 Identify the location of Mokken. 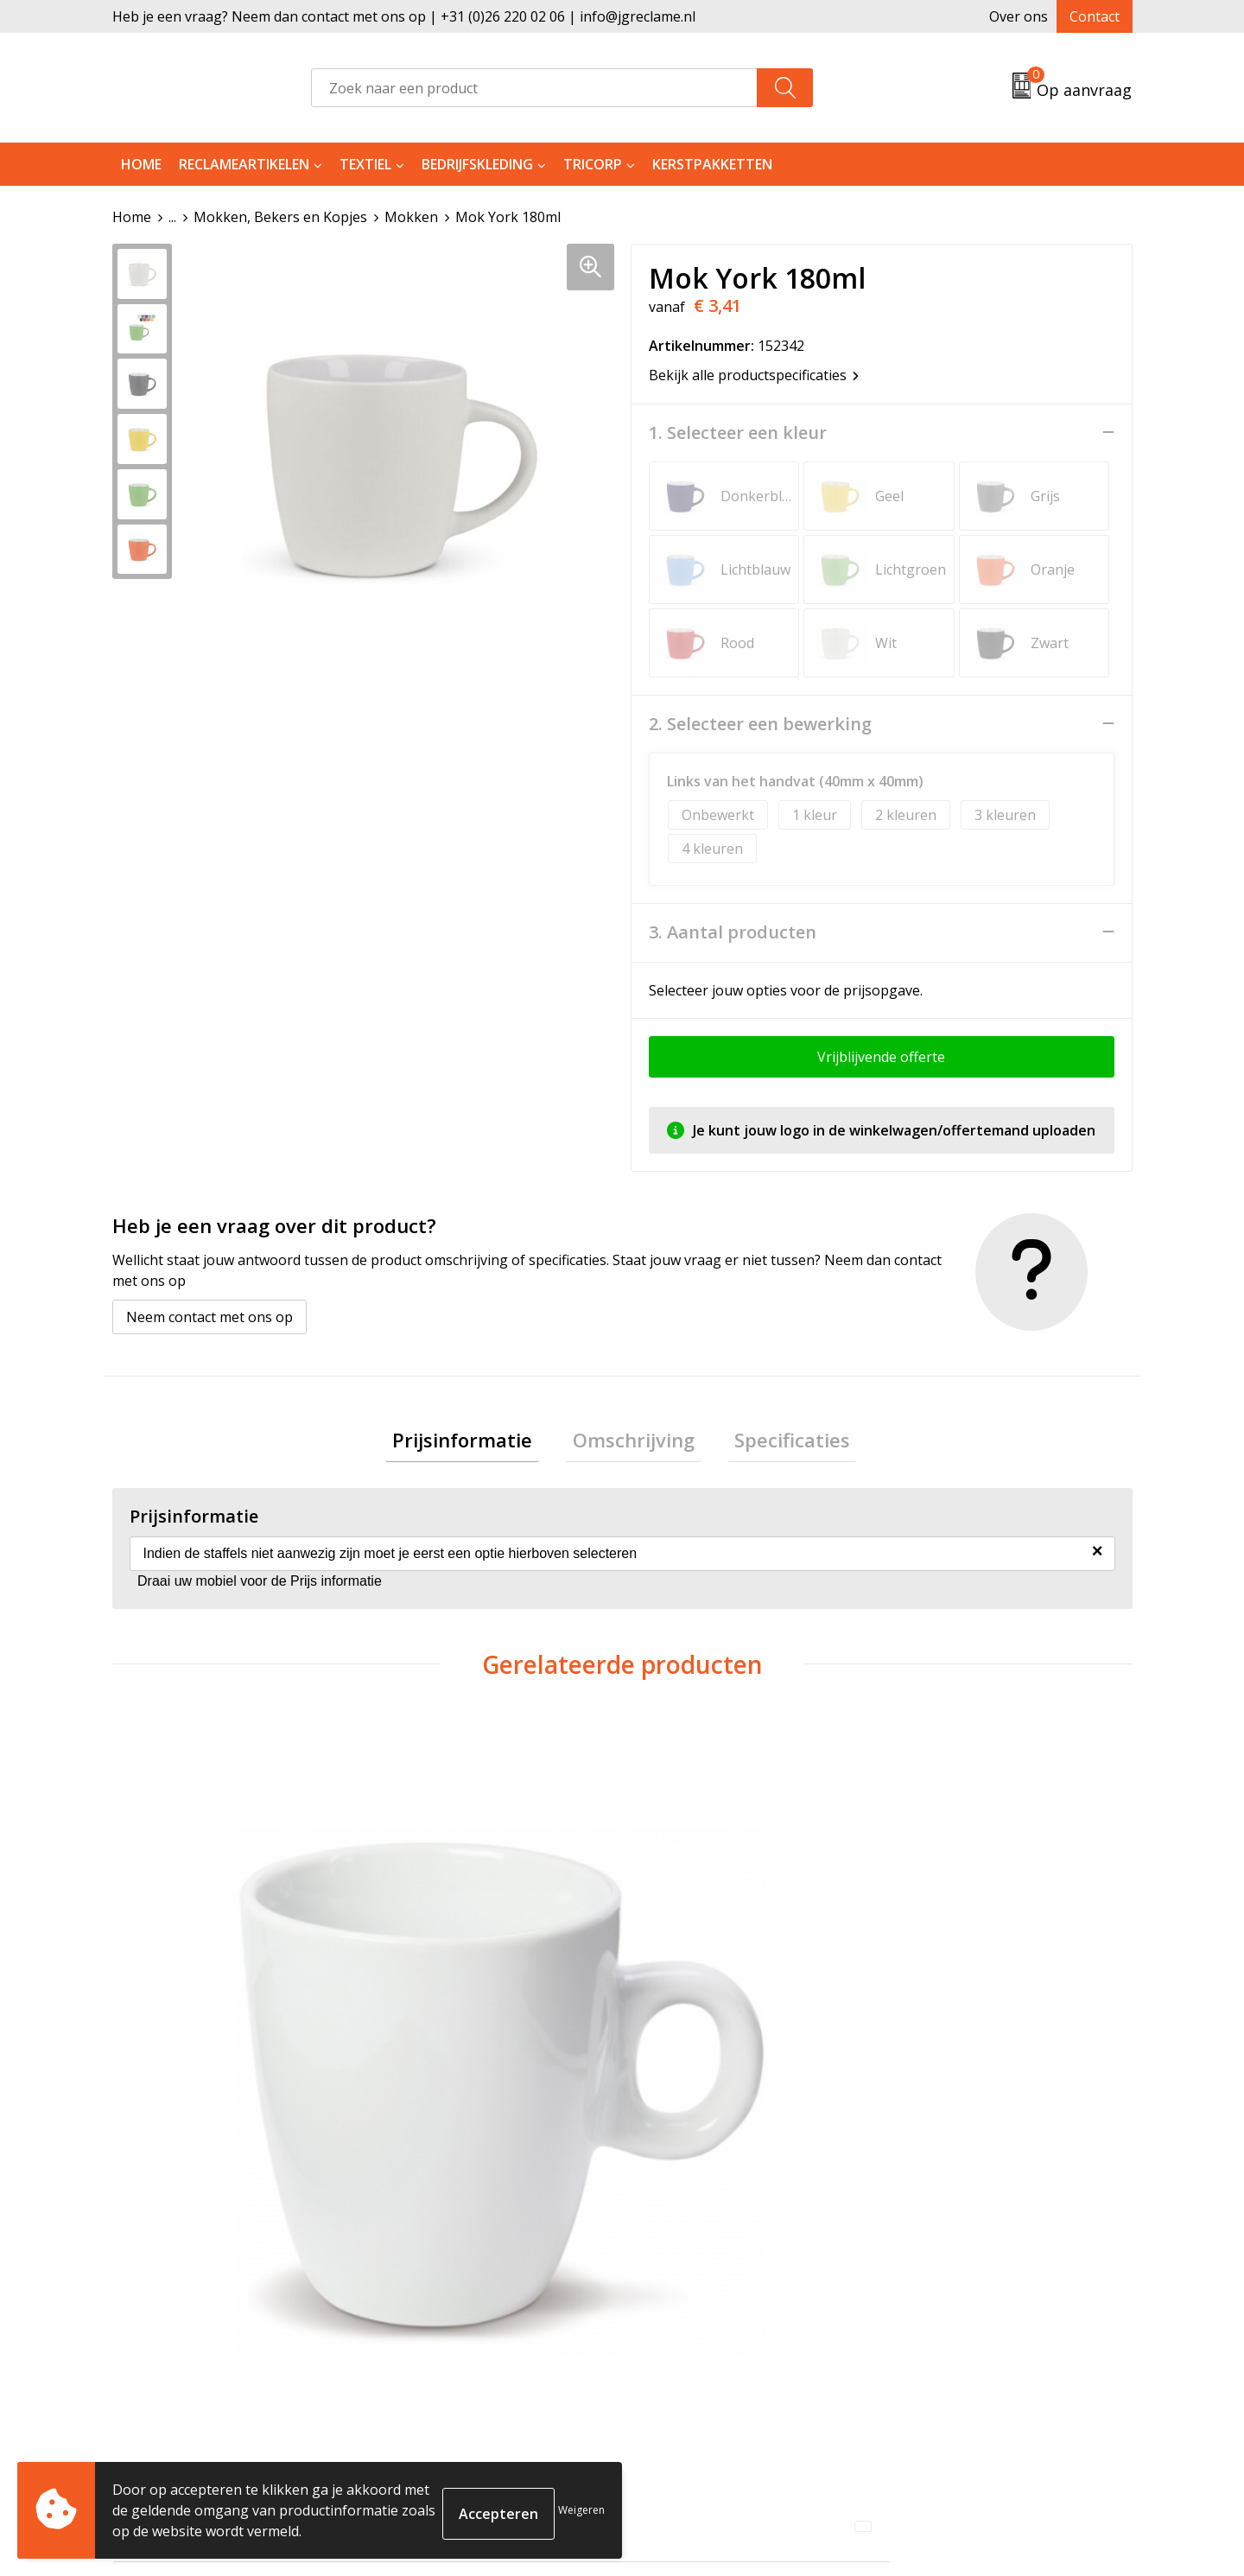
(411, 216).